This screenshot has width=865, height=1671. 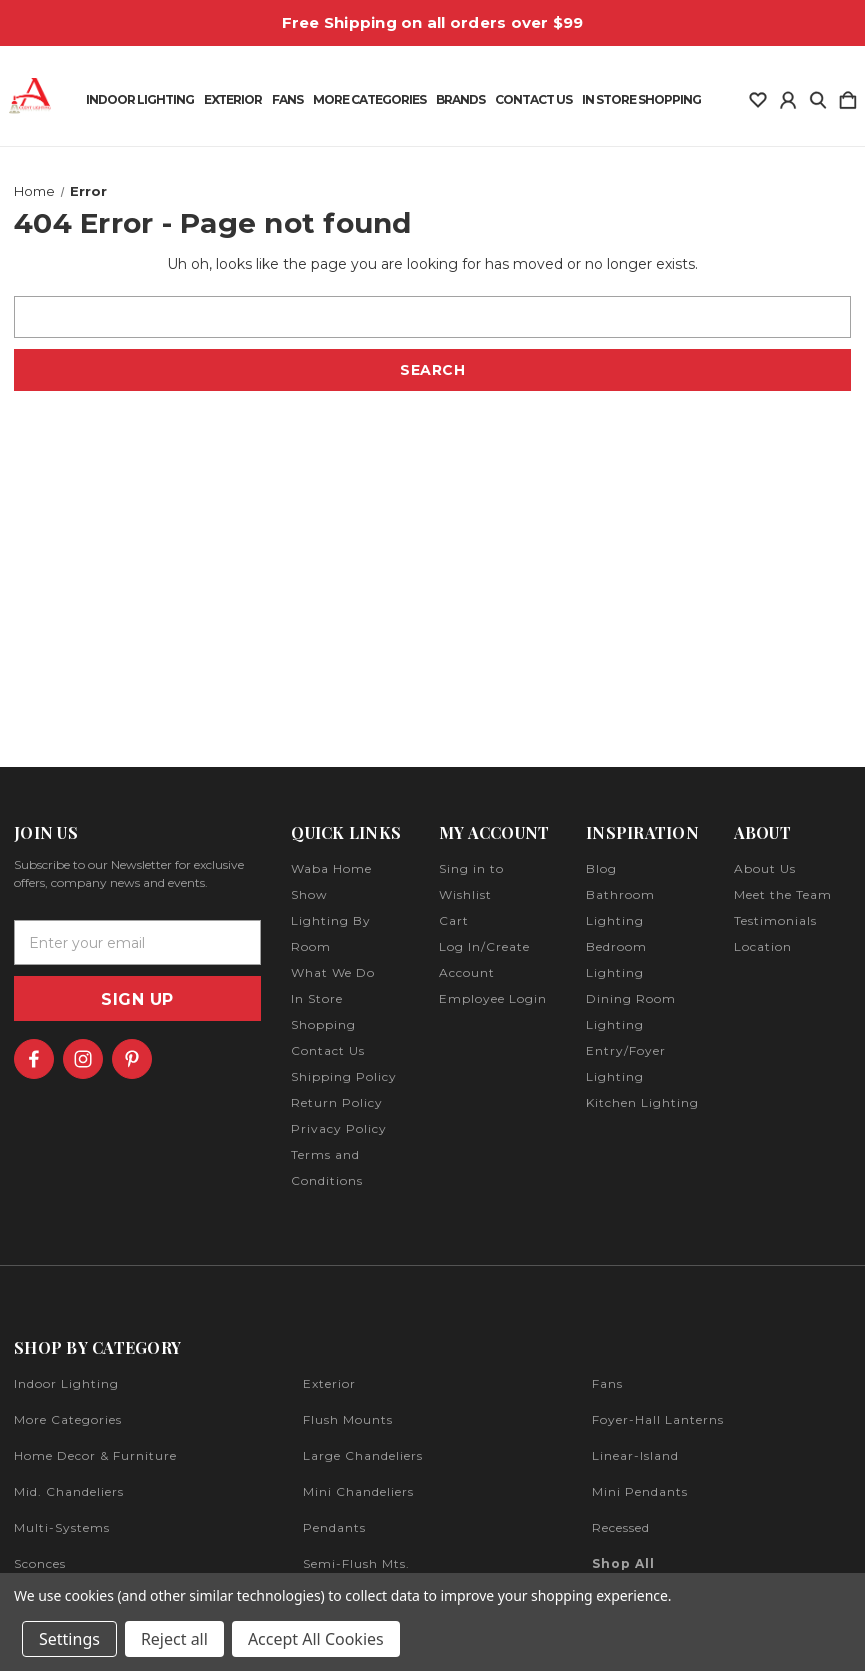 I want to click on linear-island, so click(x=635, y=1455).